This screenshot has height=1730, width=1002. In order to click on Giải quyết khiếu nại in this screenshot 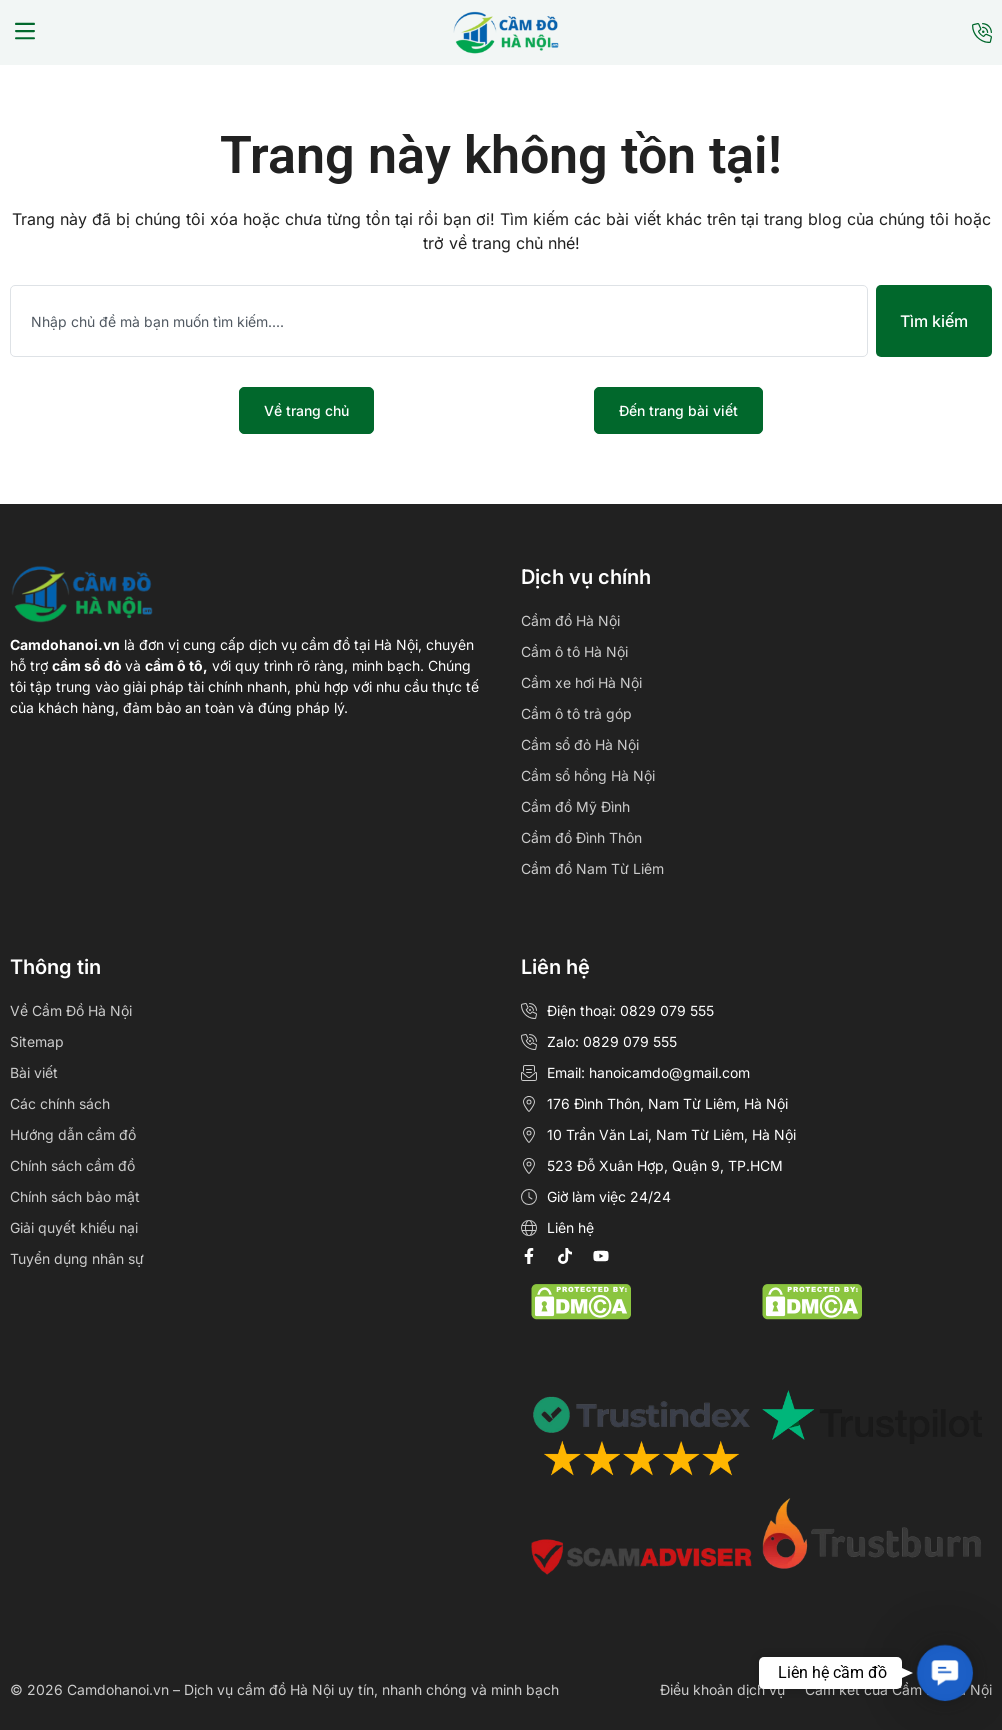, I will do `click(74, 1227)`.